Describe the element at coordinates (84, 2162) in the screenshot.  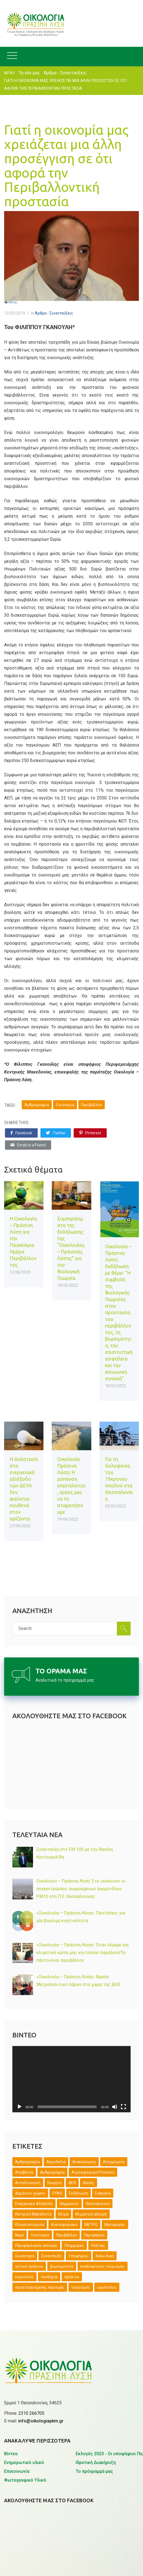
I see `Ανακύκλωση` at that location.